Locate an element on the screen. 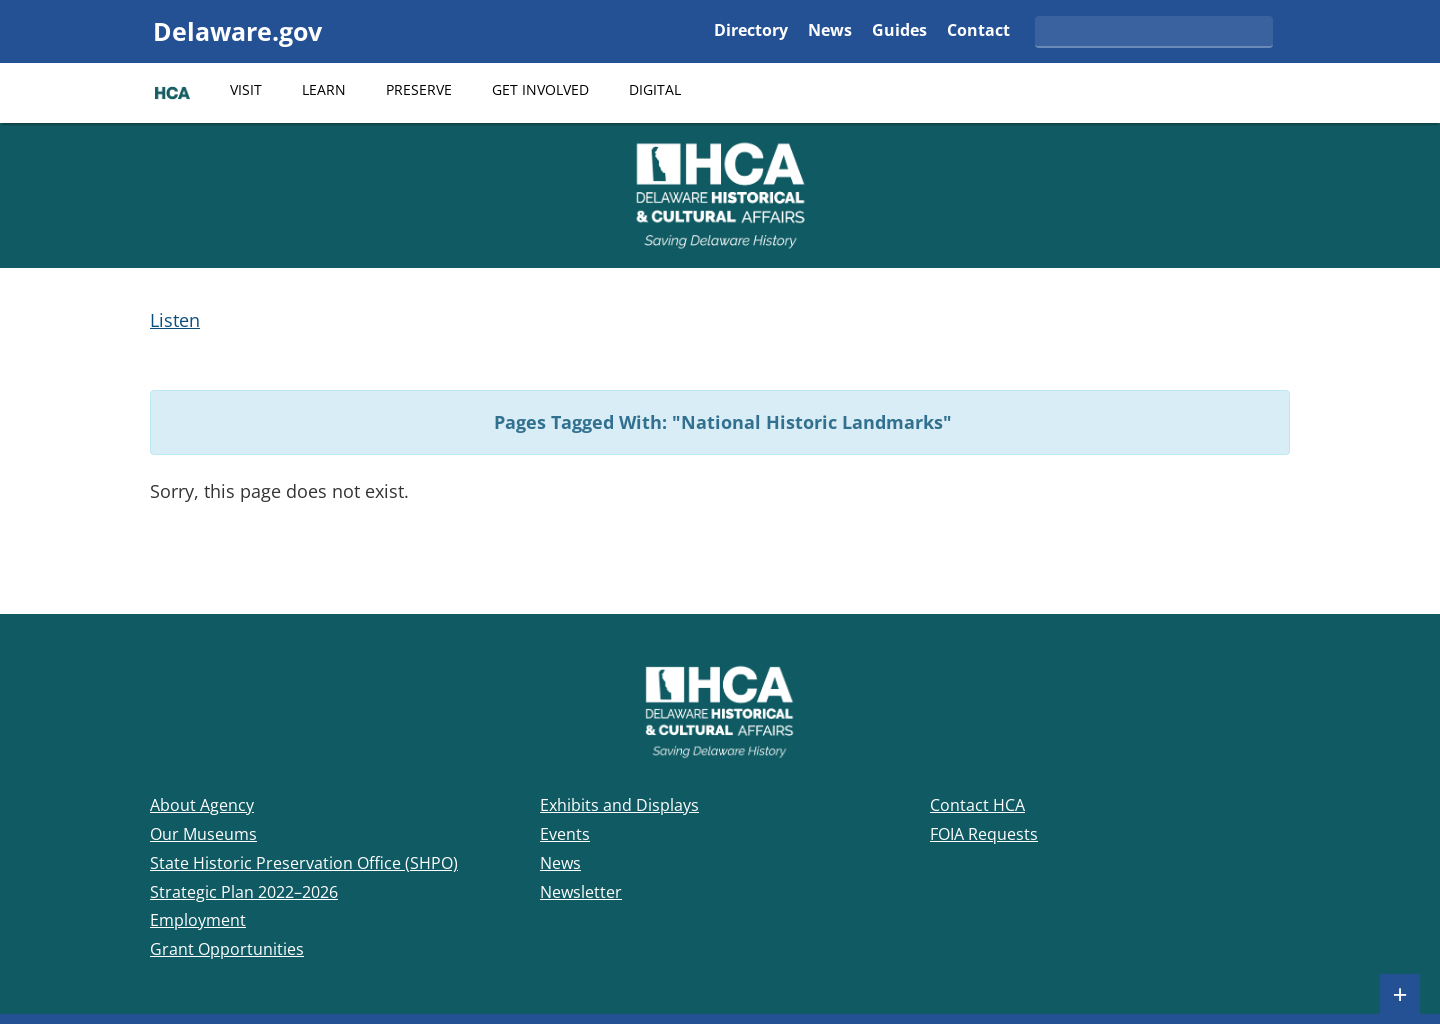 This screenshot has width=1440, height=1024. Newsletter is located at coordinates (581, 892).